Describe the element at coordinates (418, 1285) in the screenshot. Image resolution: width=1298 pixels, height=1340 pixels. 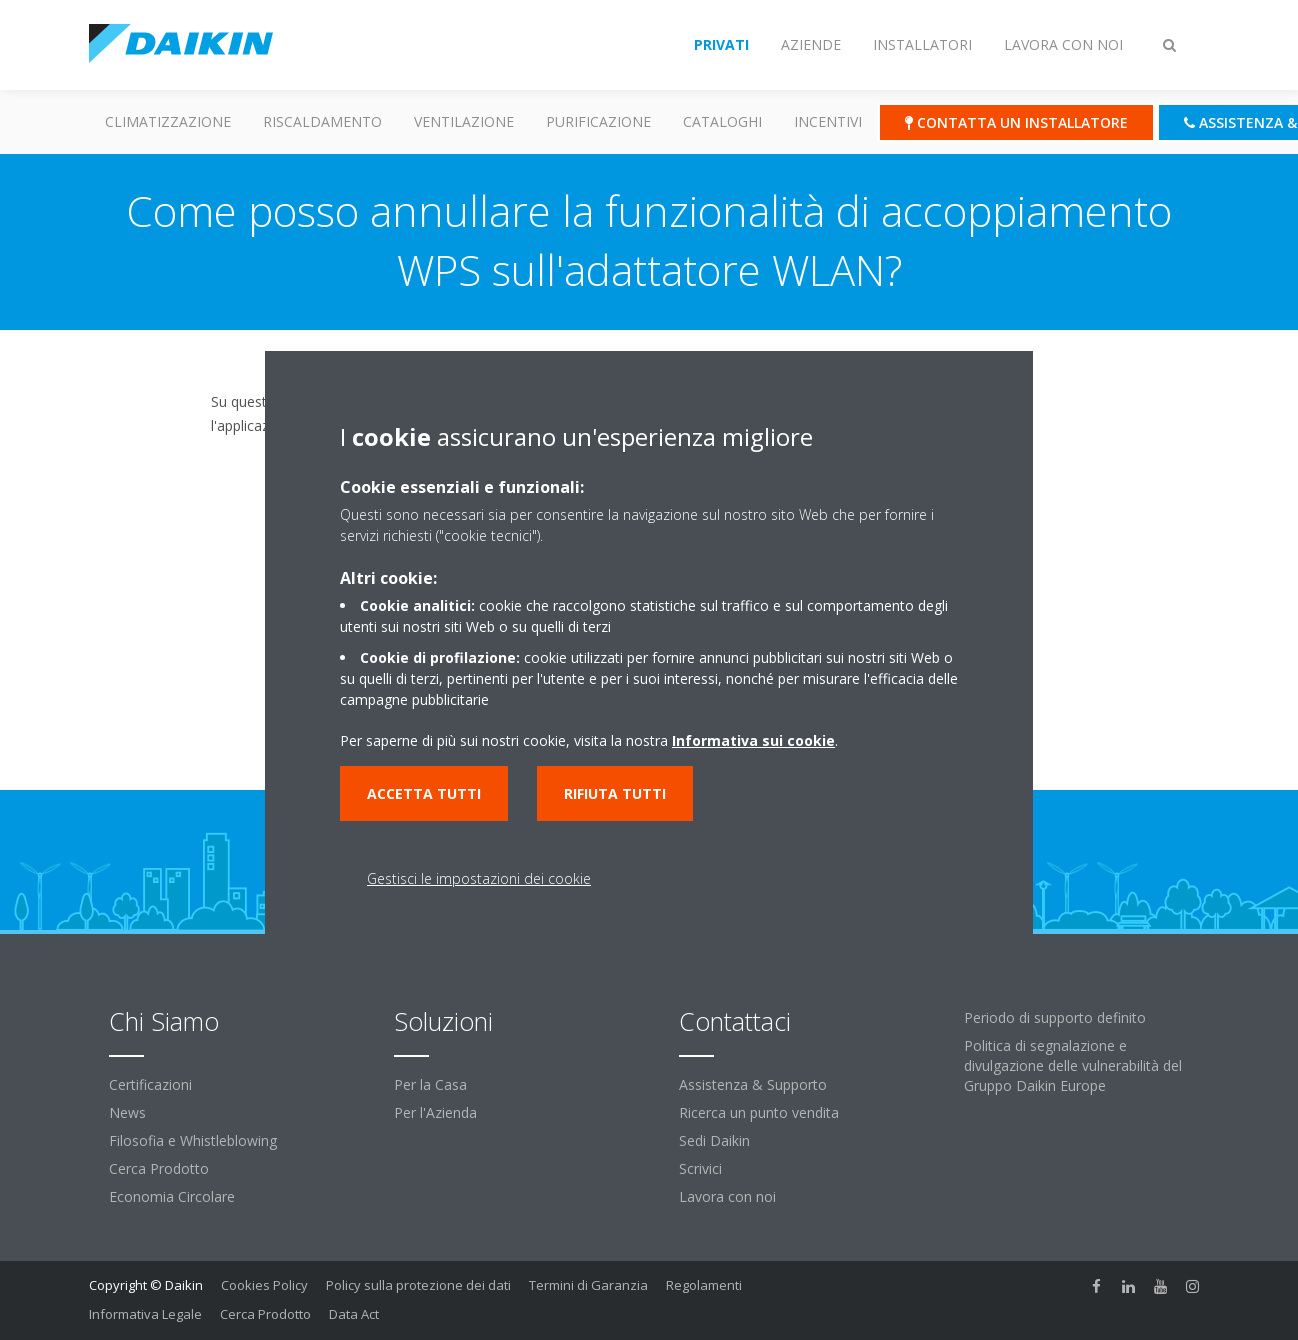
I see `Policy sulla protezione dei dati` at that location.